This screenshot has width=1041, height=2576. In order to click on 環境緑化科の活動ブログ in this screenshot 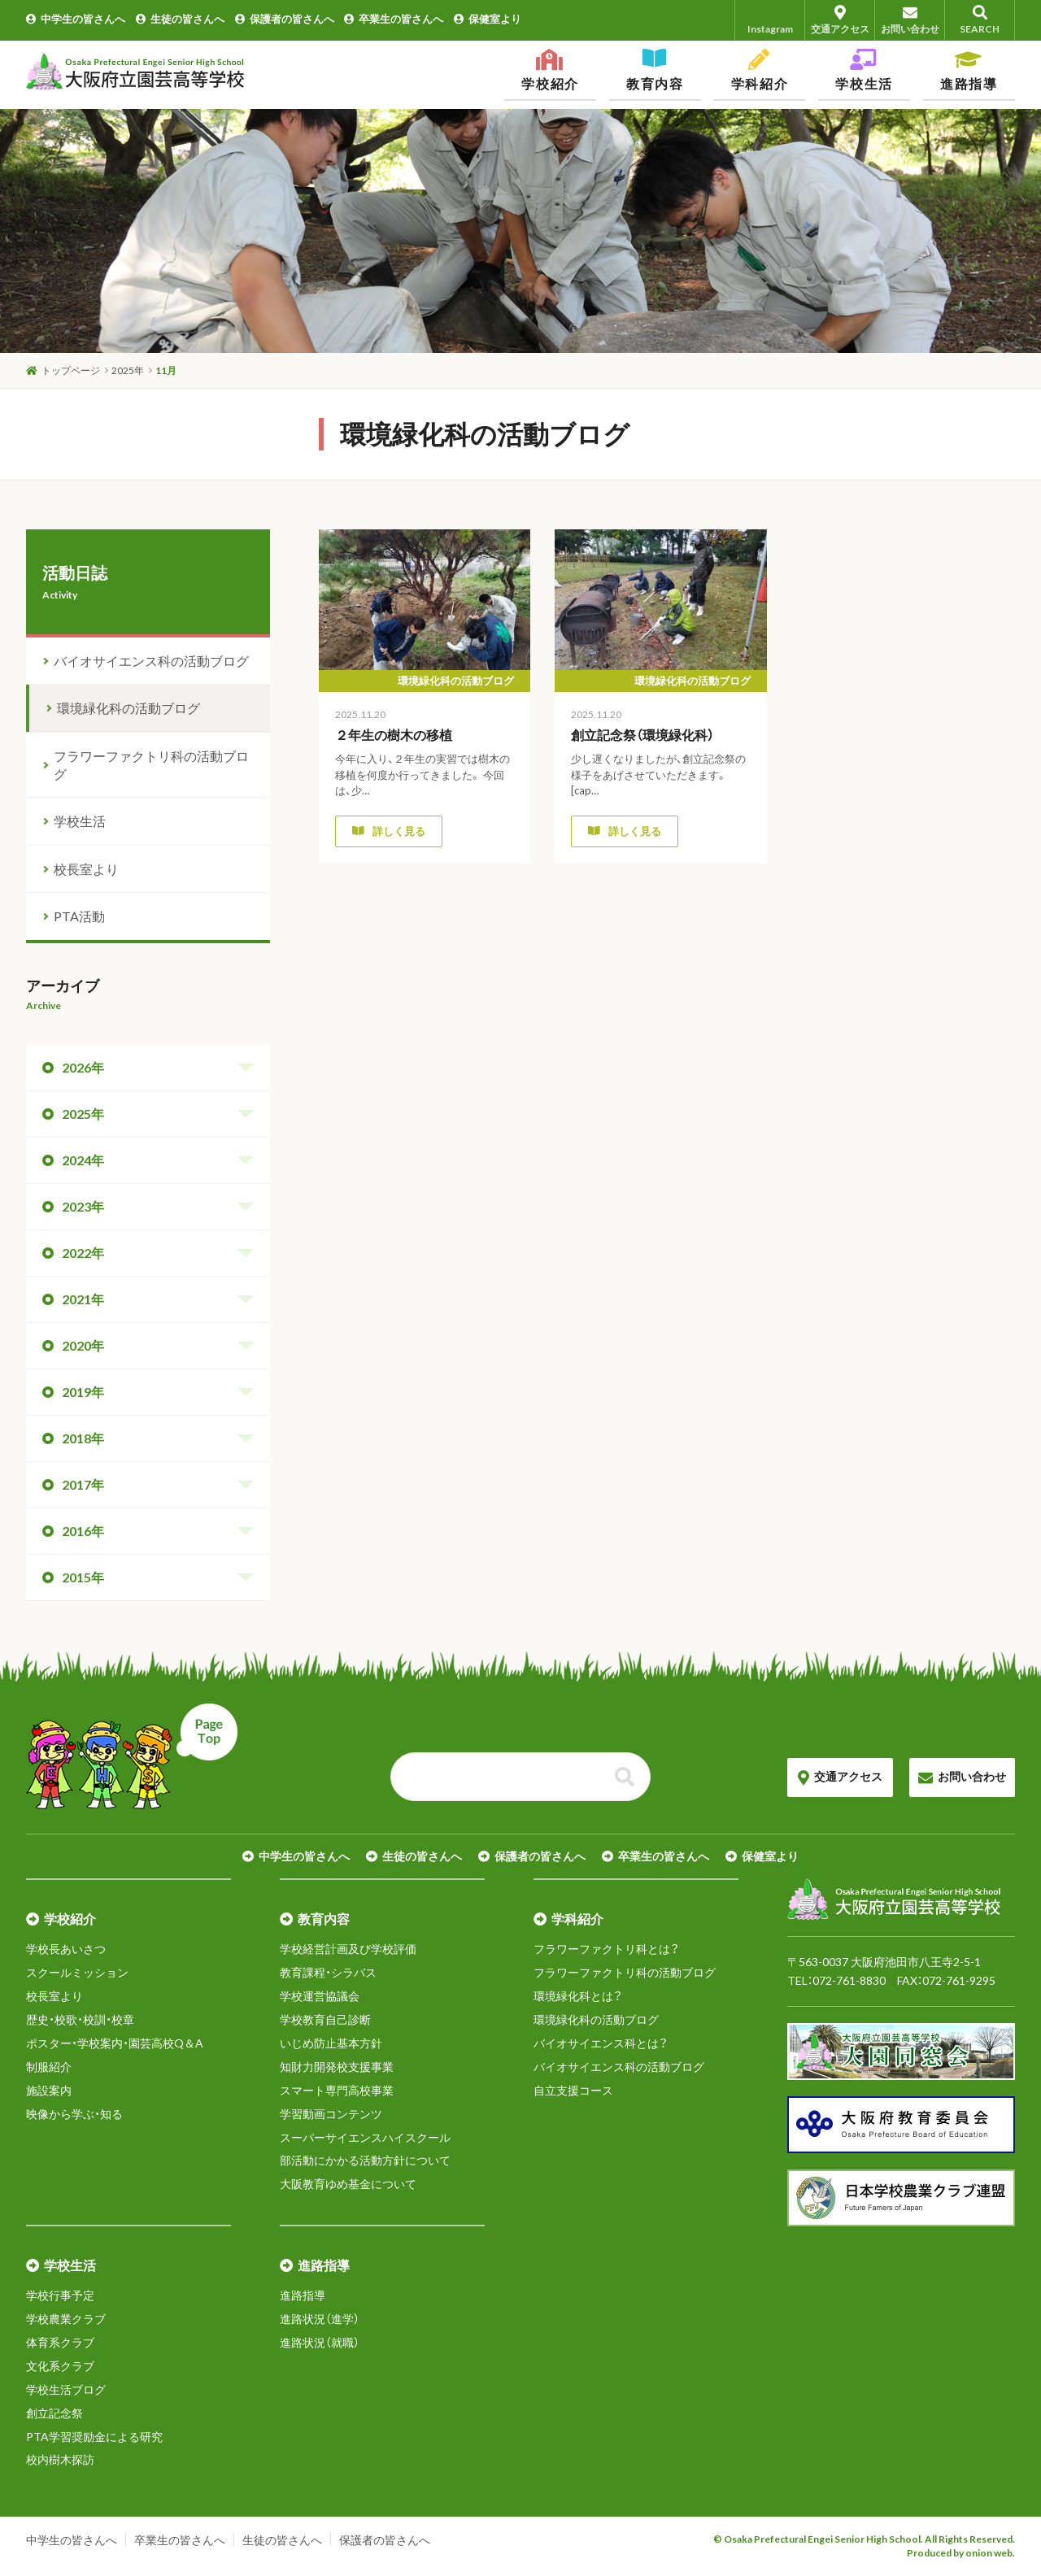, I will do `click(128, 708)`.